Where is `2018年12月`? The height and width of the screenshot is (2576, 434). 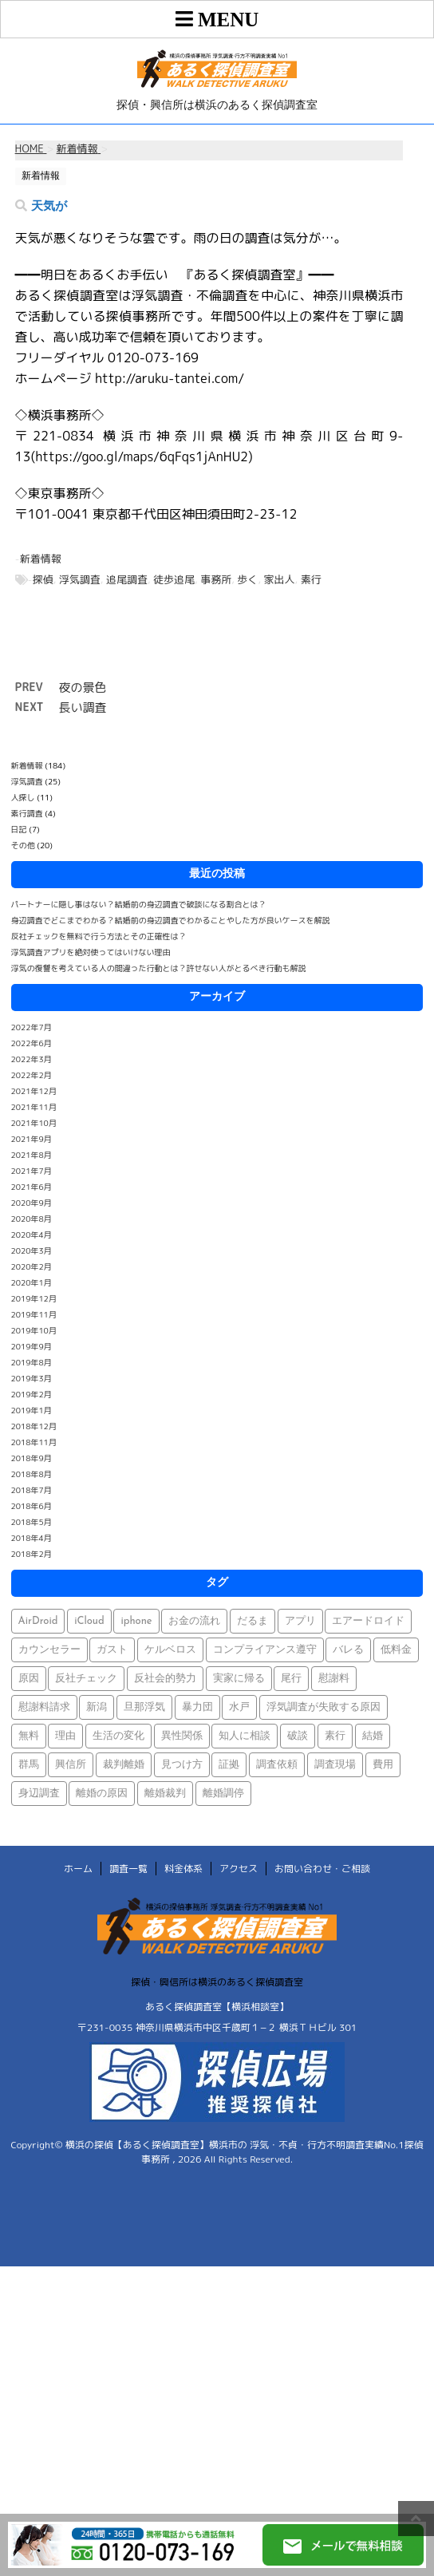
2018年12月 is located at coordinates (34, 1426).